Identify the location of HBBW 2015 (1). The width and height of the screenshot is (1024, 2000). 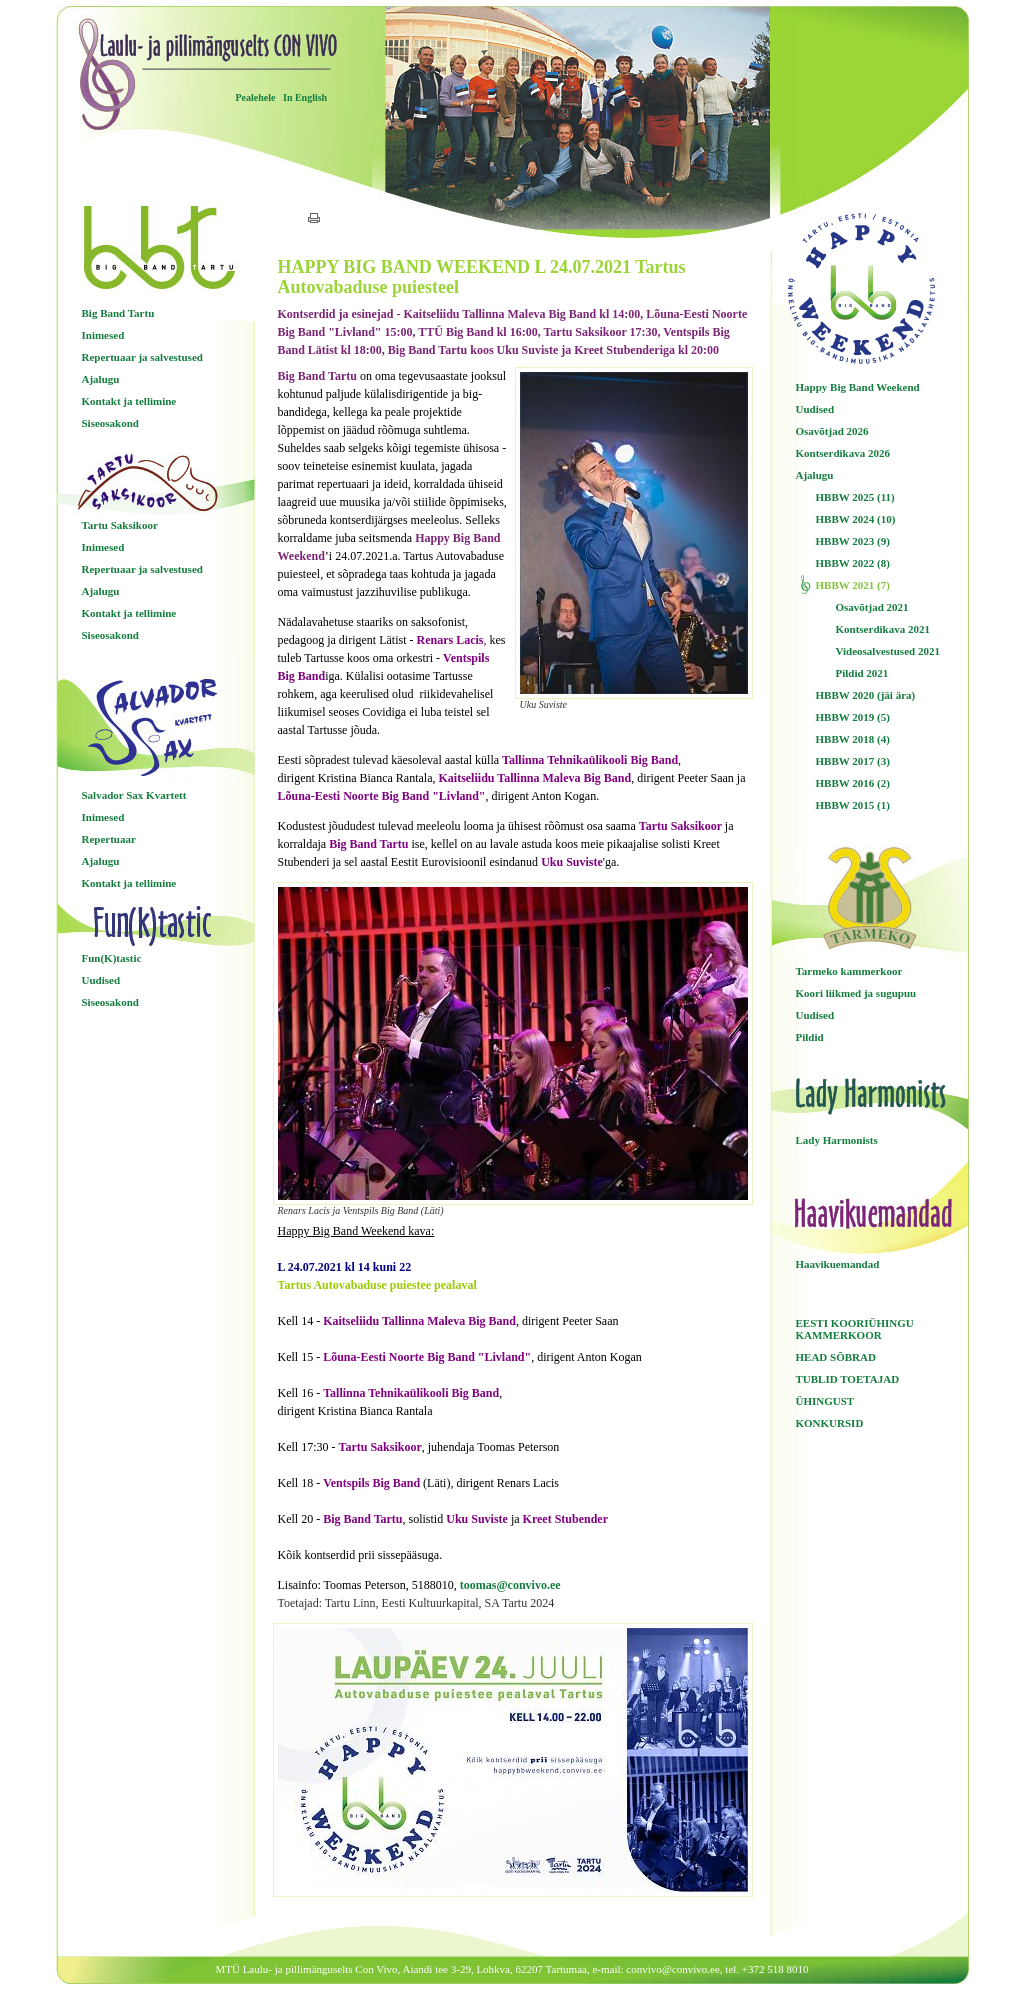
(853, 805).